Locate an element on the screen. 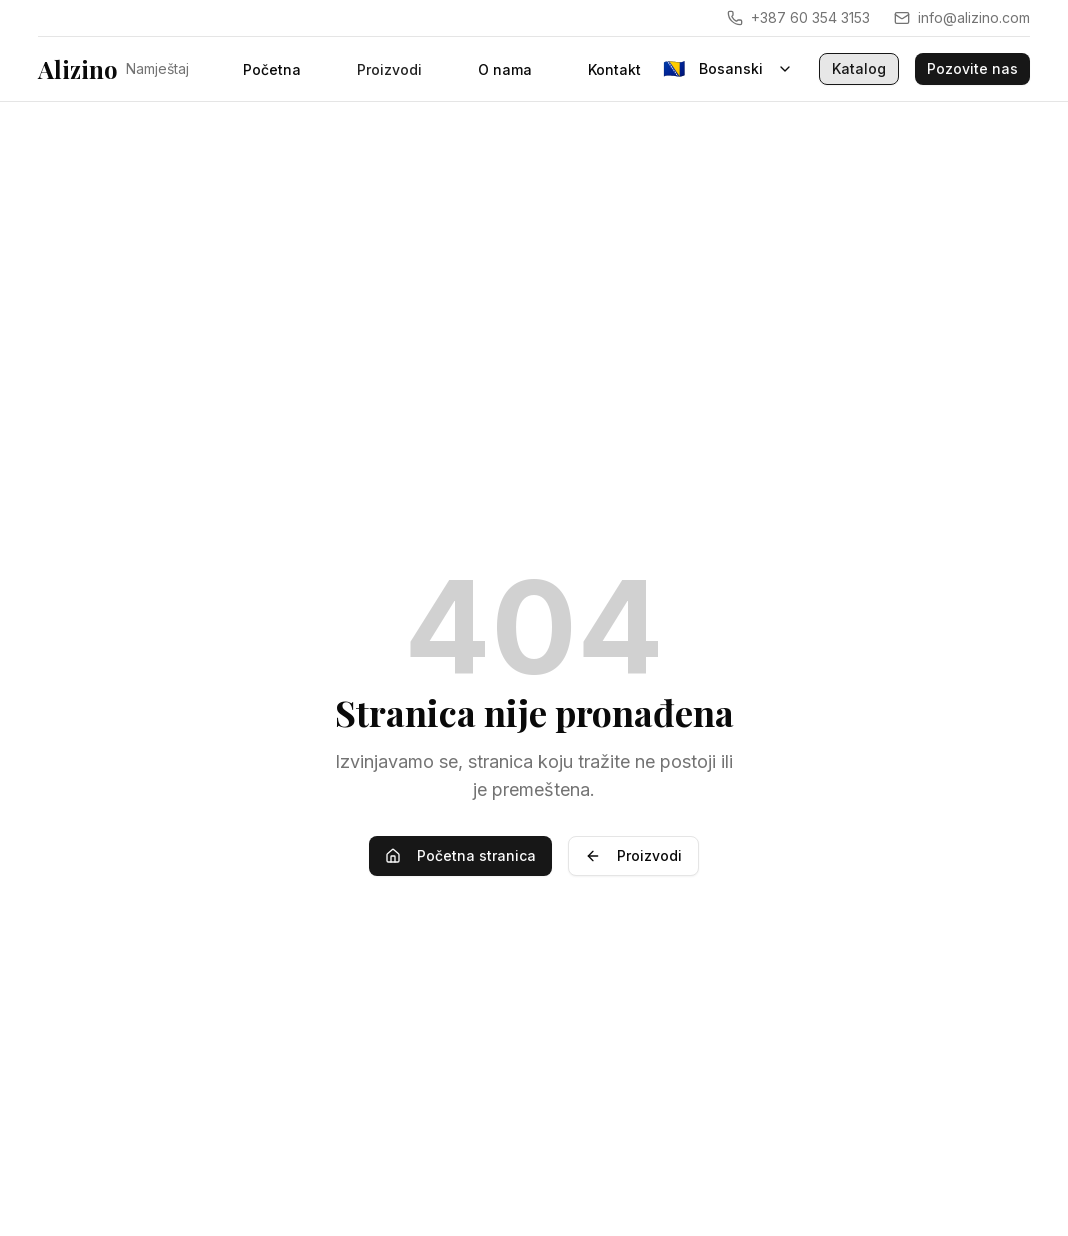 This screenshot has width=1068, height=1236. Pozovite nas is located at coordinates (972, 68).